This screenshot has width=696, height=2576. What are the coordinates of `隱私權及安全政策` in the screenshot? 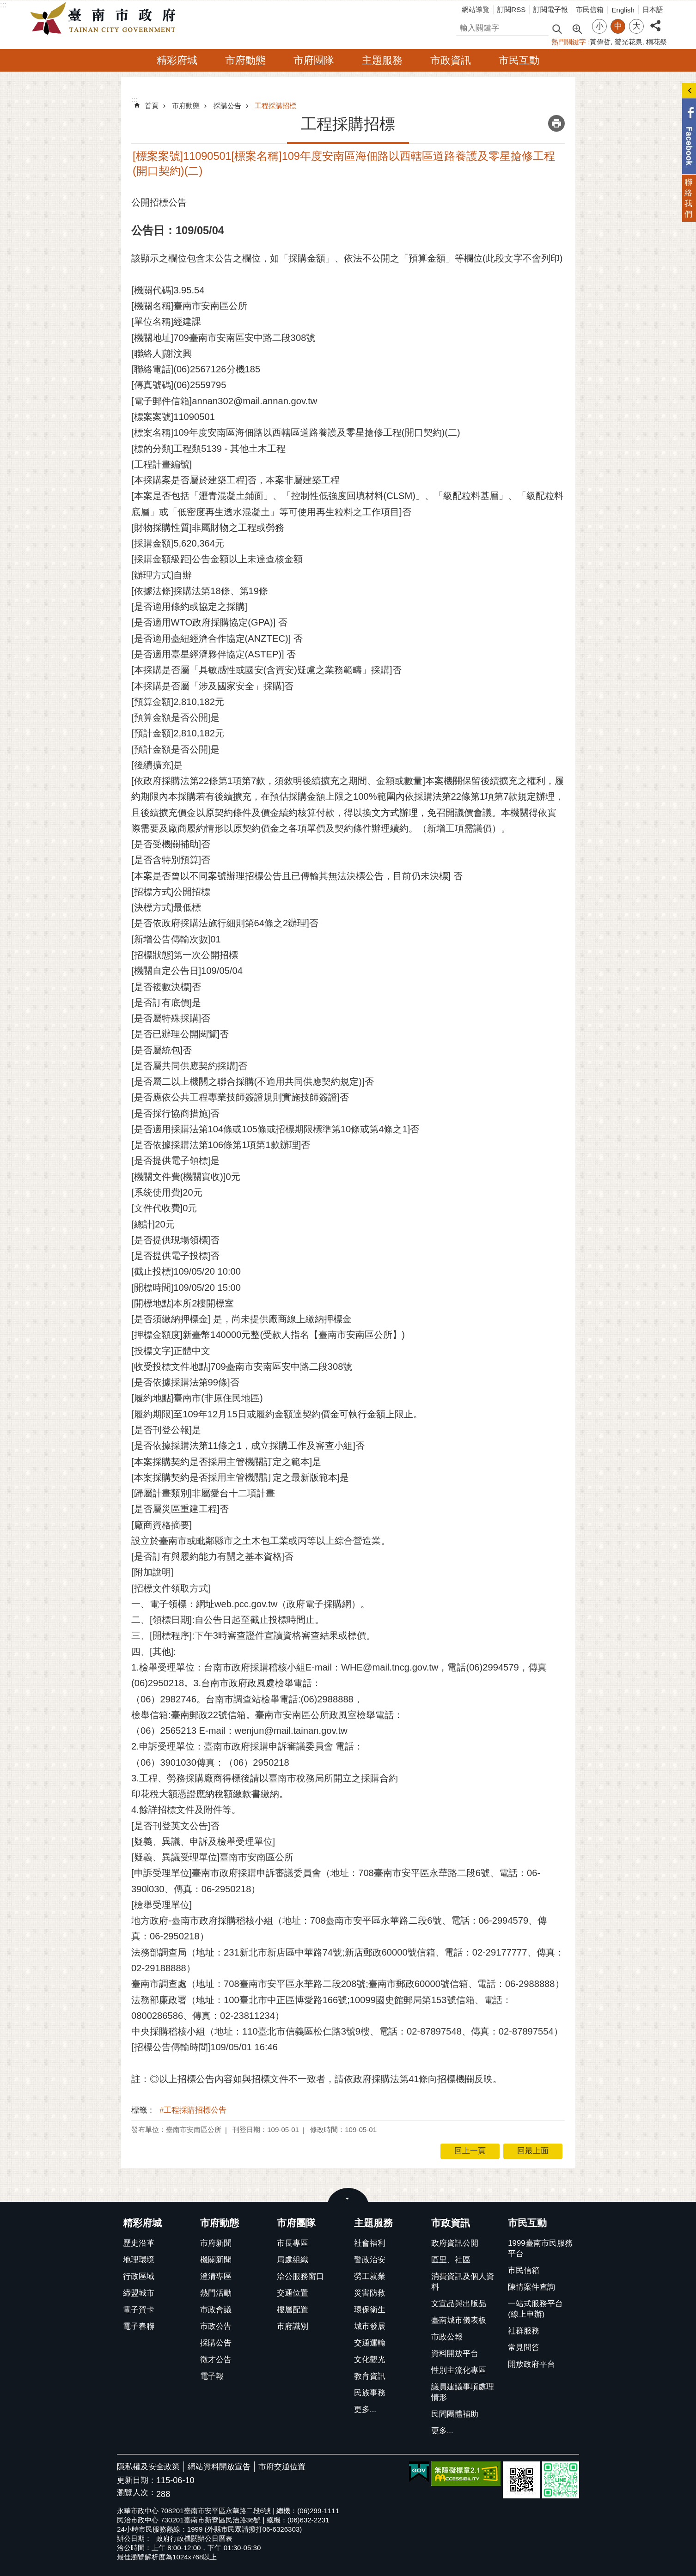 It's located at (148, 2466).